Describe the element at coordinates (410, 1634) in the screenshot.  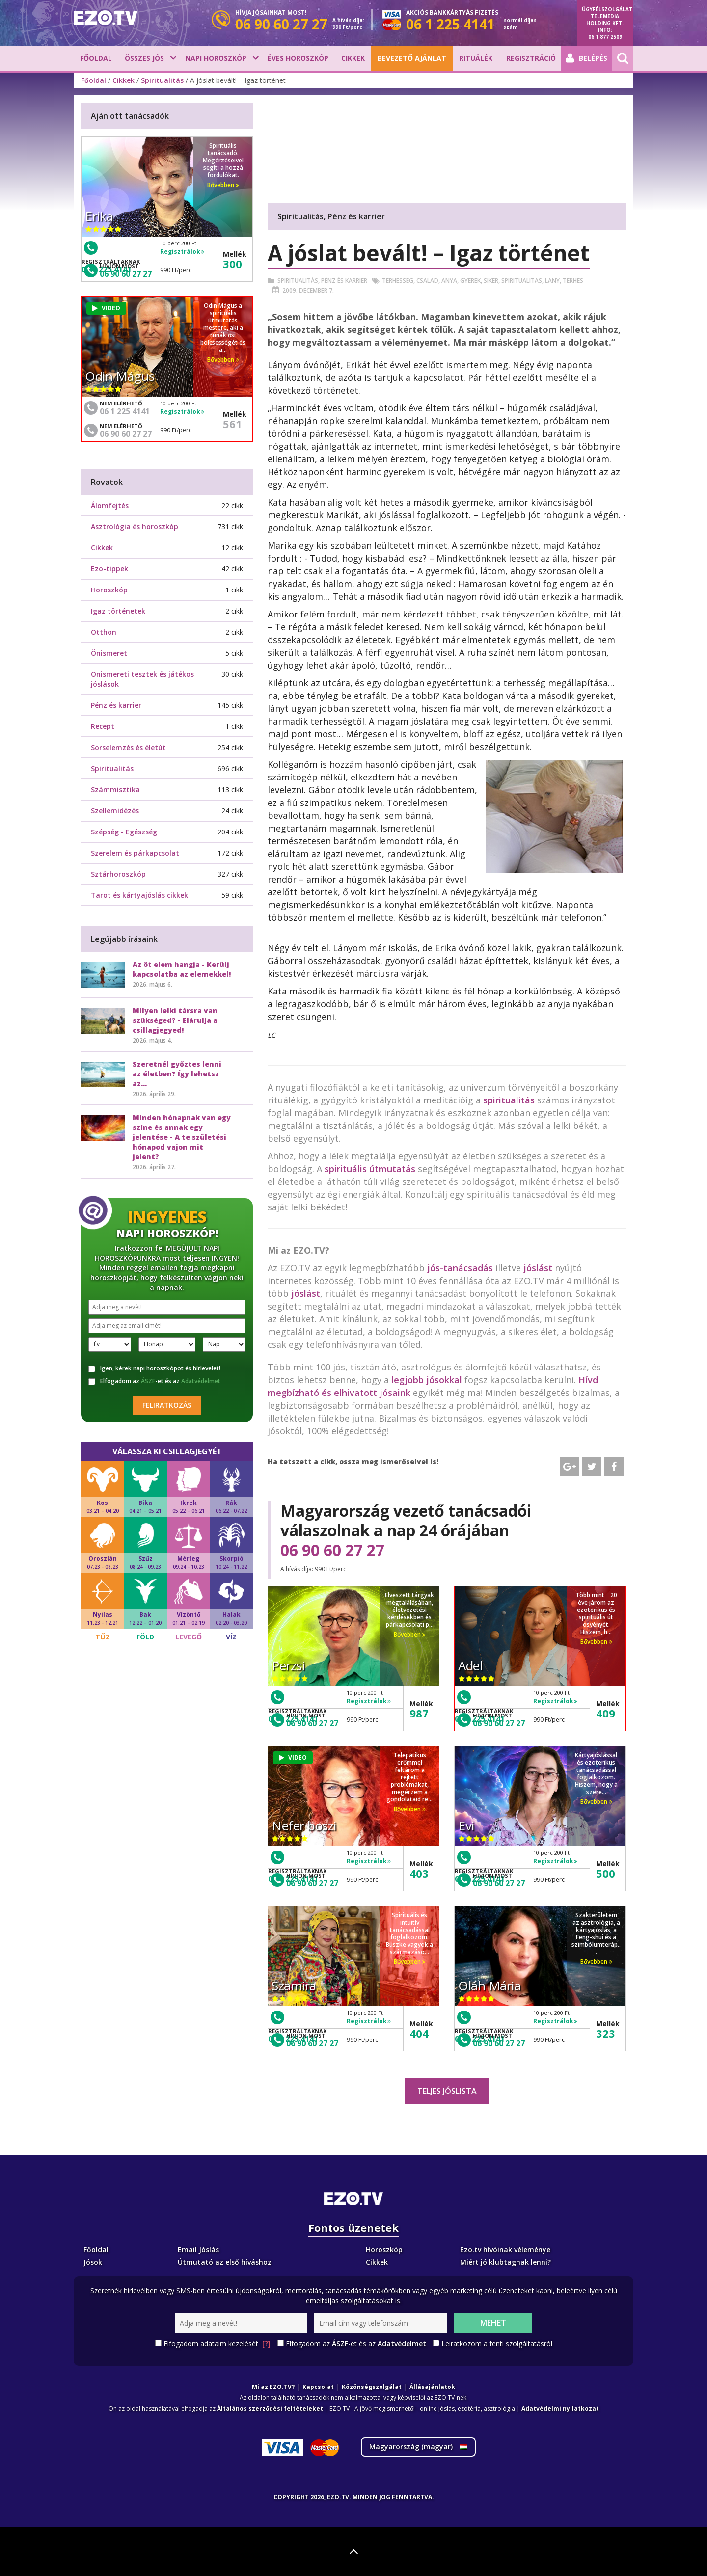
I see `Bővebben` at that location.